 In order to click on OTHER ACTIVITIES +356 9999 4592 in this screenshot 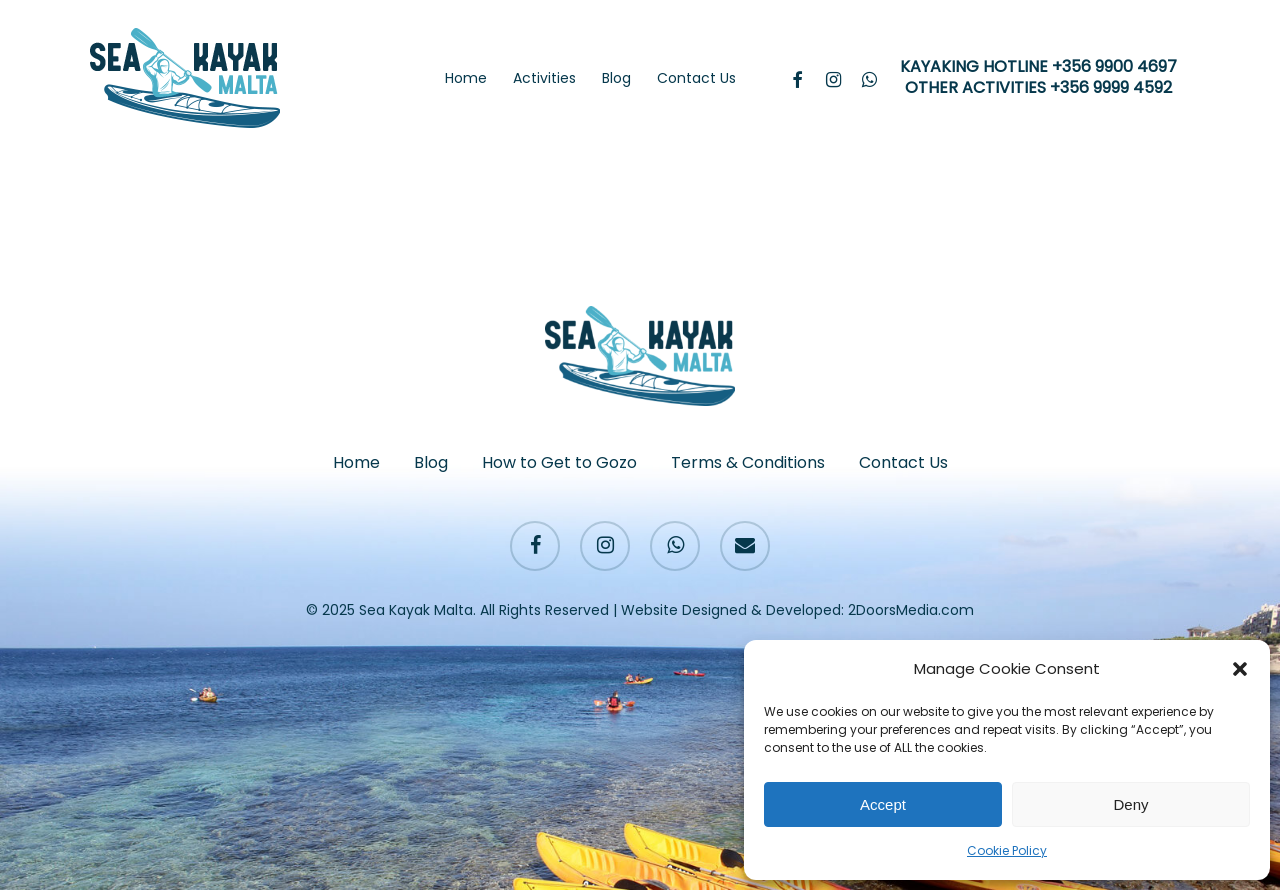, I will do `click(1038, 88)`.